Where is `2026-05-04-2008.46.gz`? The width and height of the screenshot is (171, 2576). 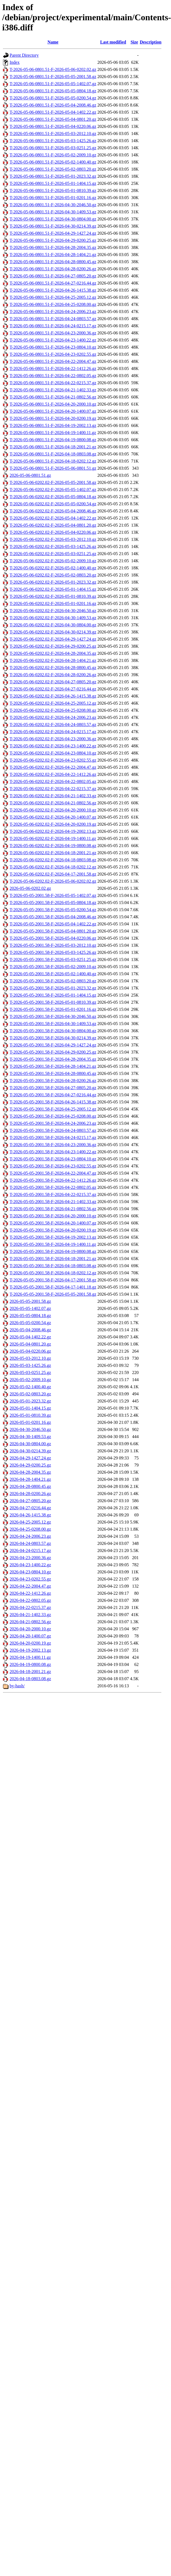
2026-05-04-2008.46.gz is located at coordinates (30, 1329).